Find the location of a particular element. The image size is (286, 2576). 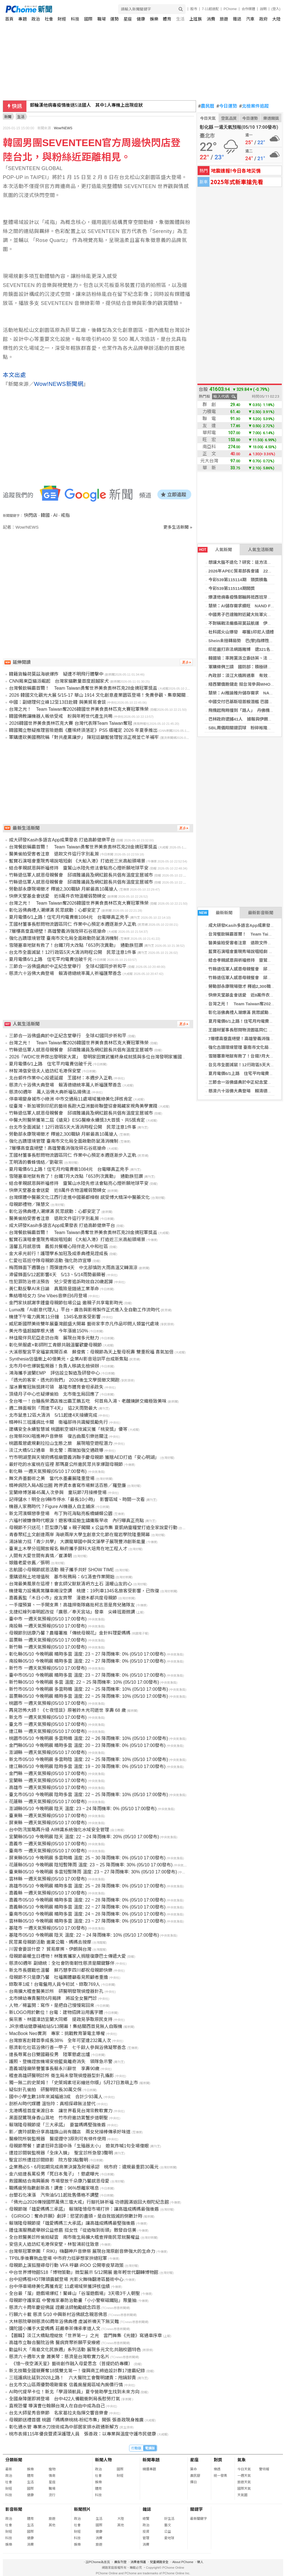

北台郵件作業中心投遞延遲 王國材：本週步入正軌 is located at coordinates (60, 1078).